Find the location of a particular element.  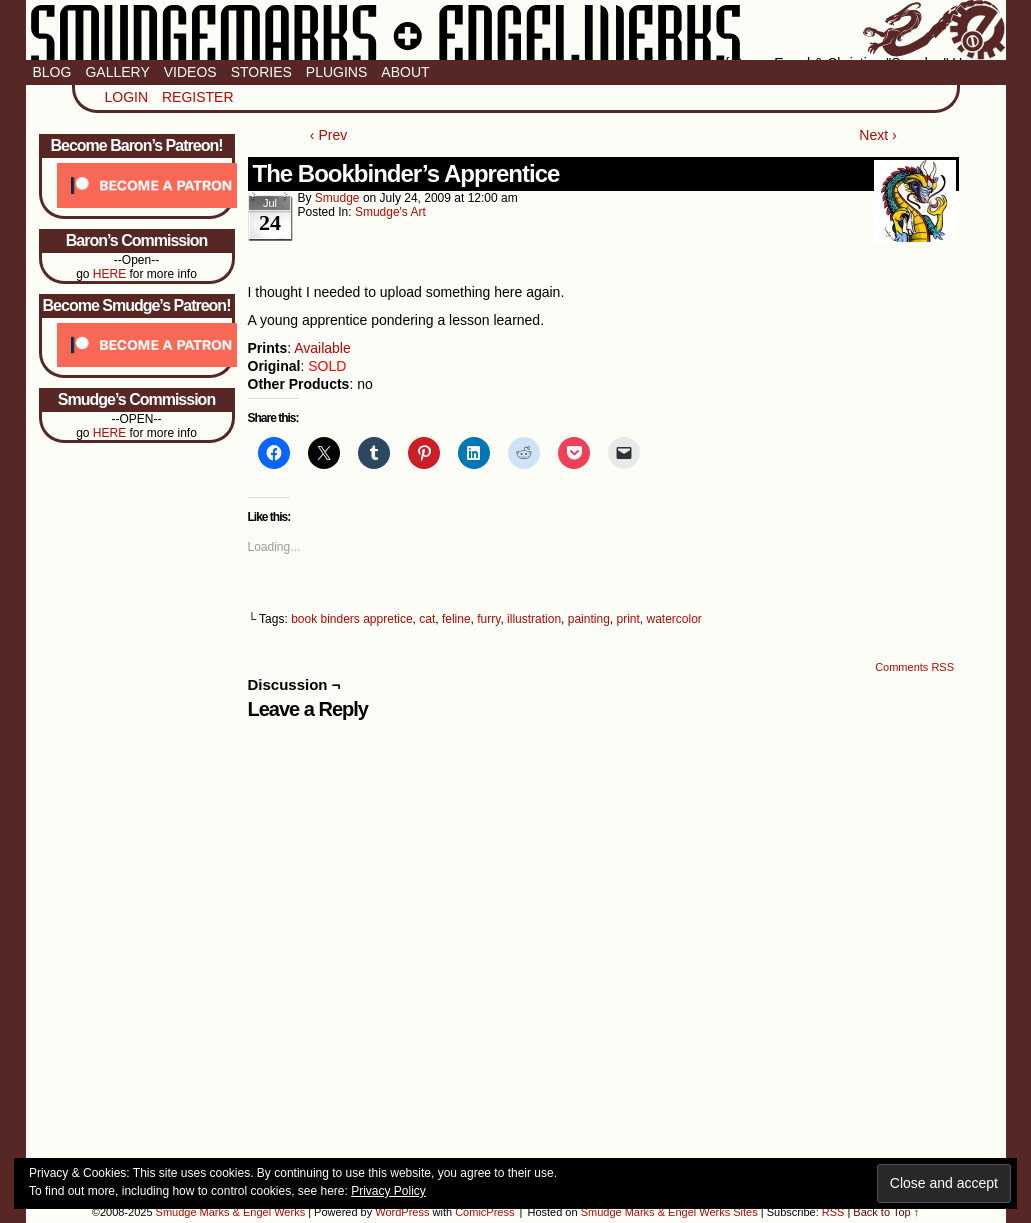

HERE is located at coordinates (109, 274).